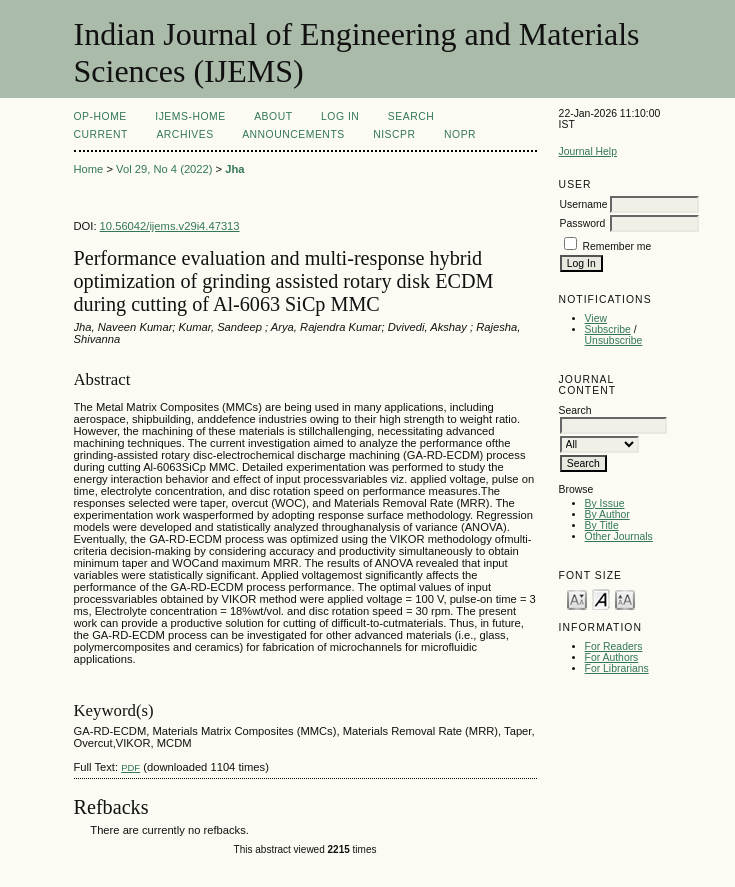 Image resolution: width=735 pixels, height=887 pixels. I want to click on Remember me, so click(617, 246).